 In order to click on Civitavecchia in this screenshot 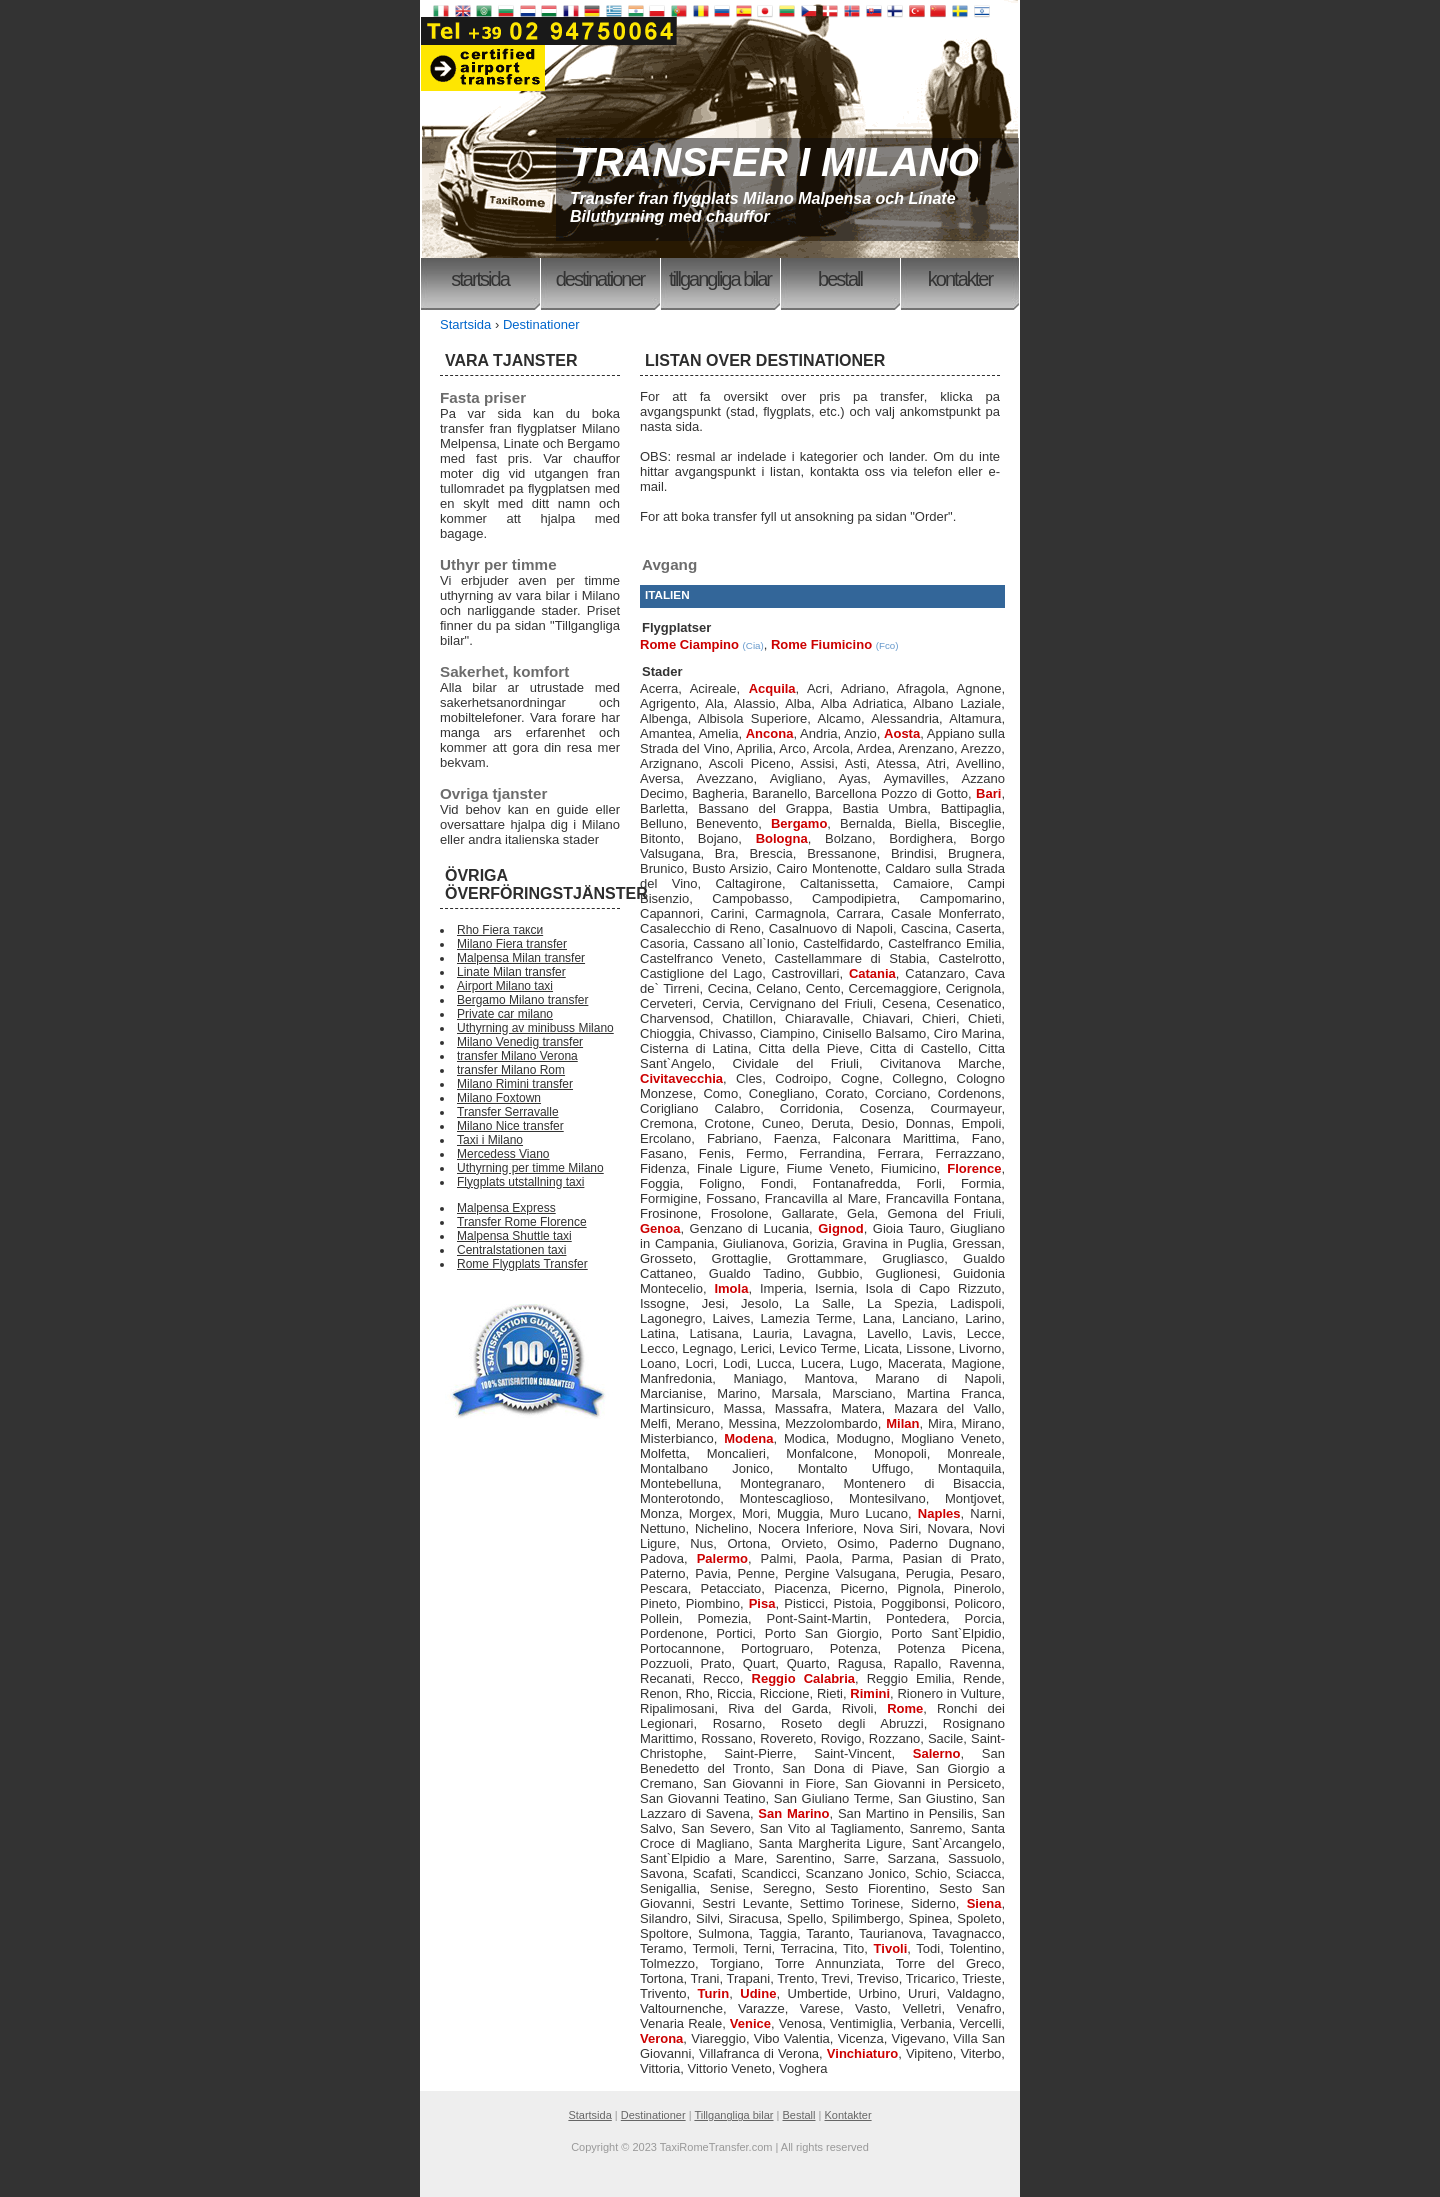, I will do `click(681, 1078)`.